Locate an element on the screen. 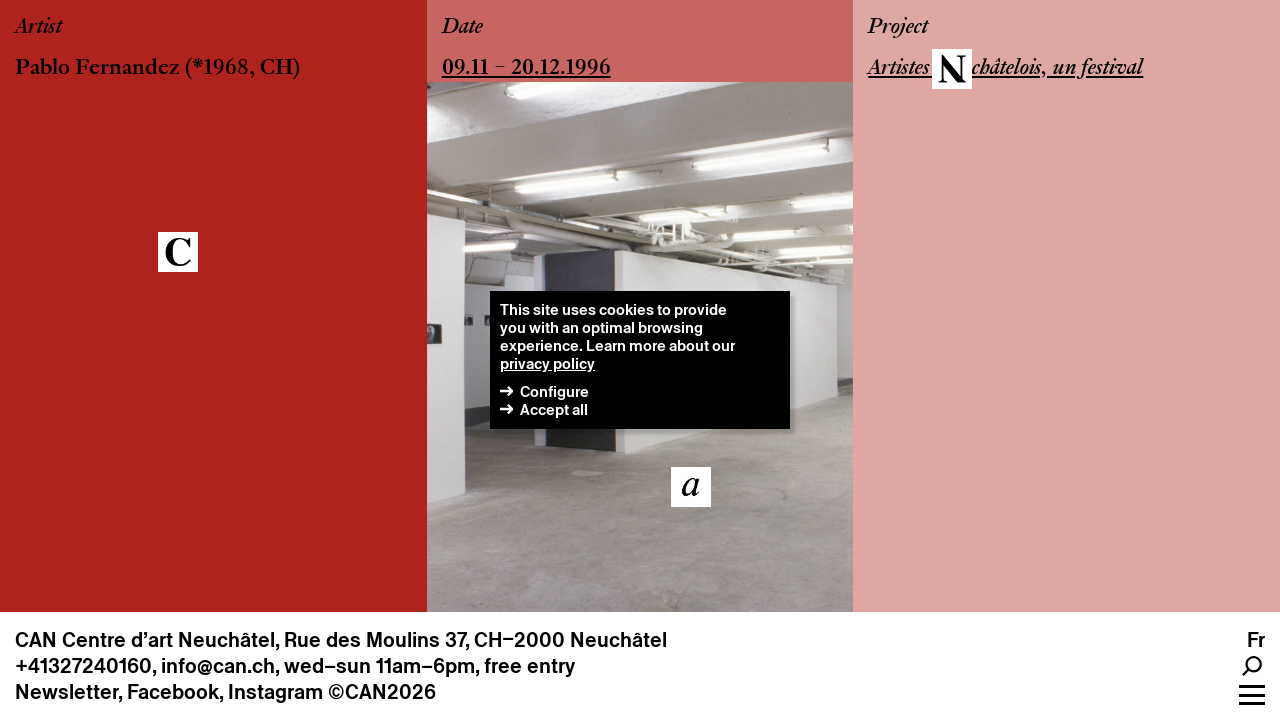 The width and height of the screenshot is (1280, 720). Date is located at coordinates (462, 28).